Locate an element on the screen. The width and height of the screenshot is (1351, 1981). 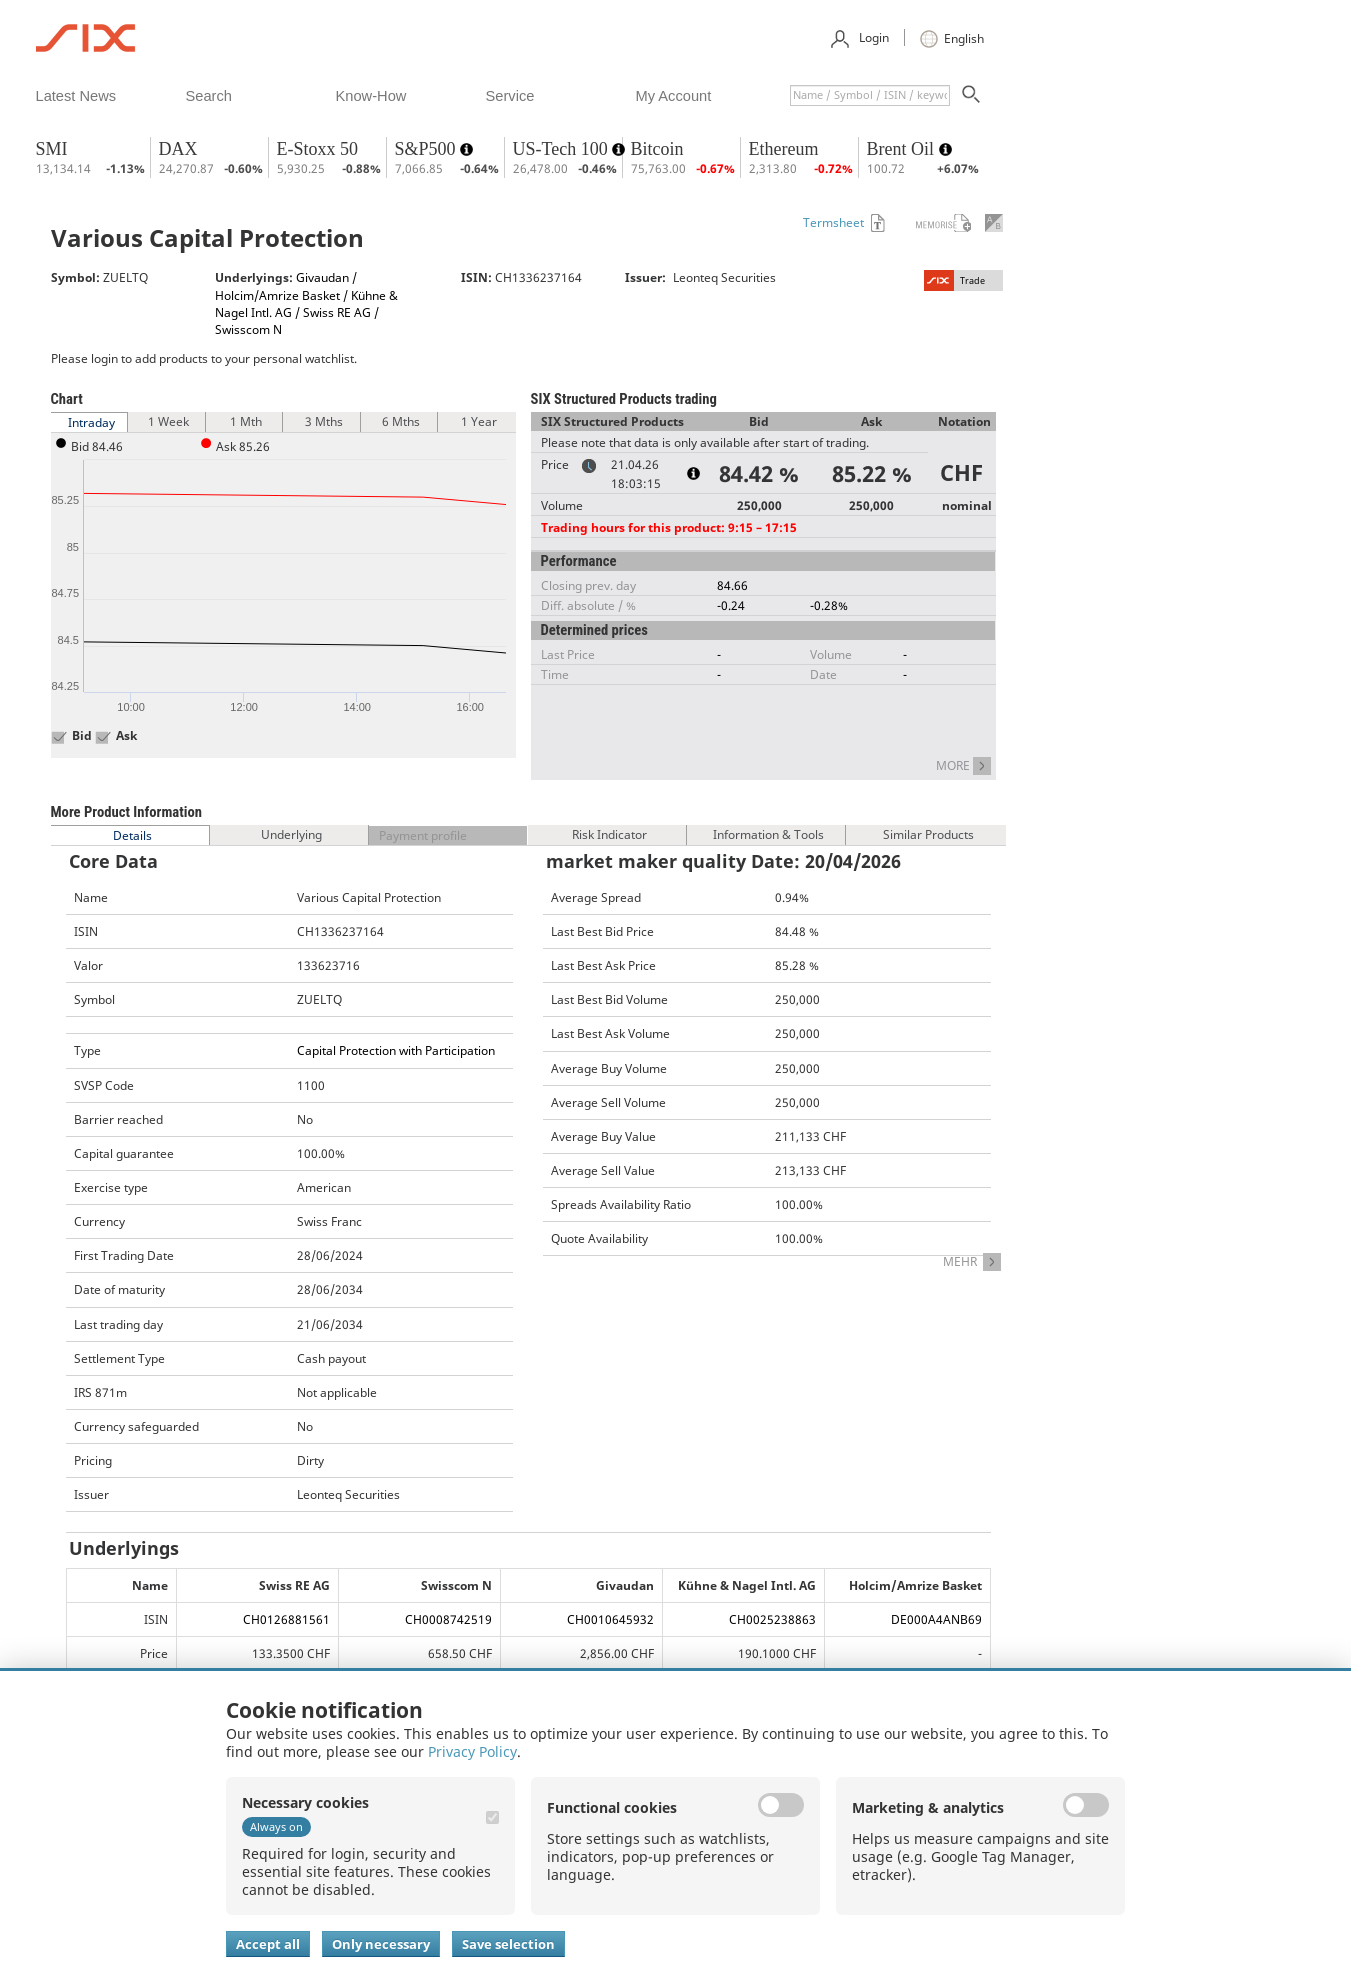
Privacy Policy is located at coordinates (472, 1751).